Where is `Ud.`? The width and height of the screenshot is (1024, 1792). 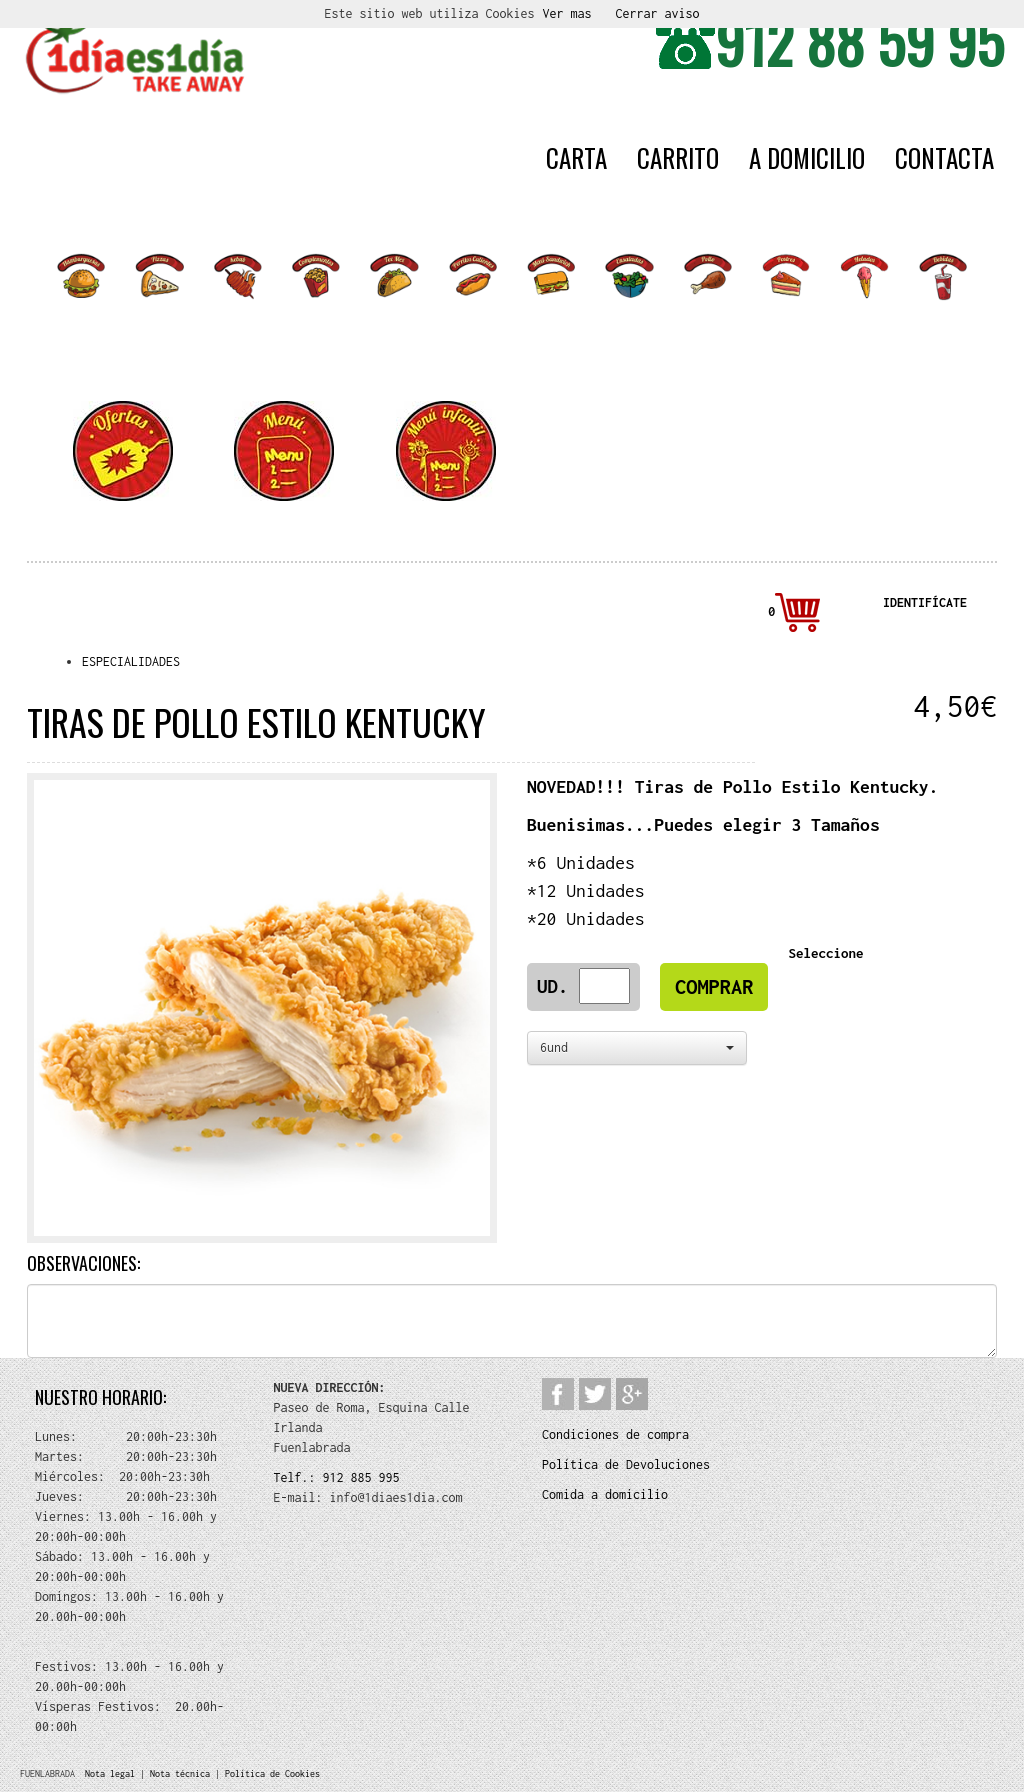 Ud. is located at coordinates (558, 986).